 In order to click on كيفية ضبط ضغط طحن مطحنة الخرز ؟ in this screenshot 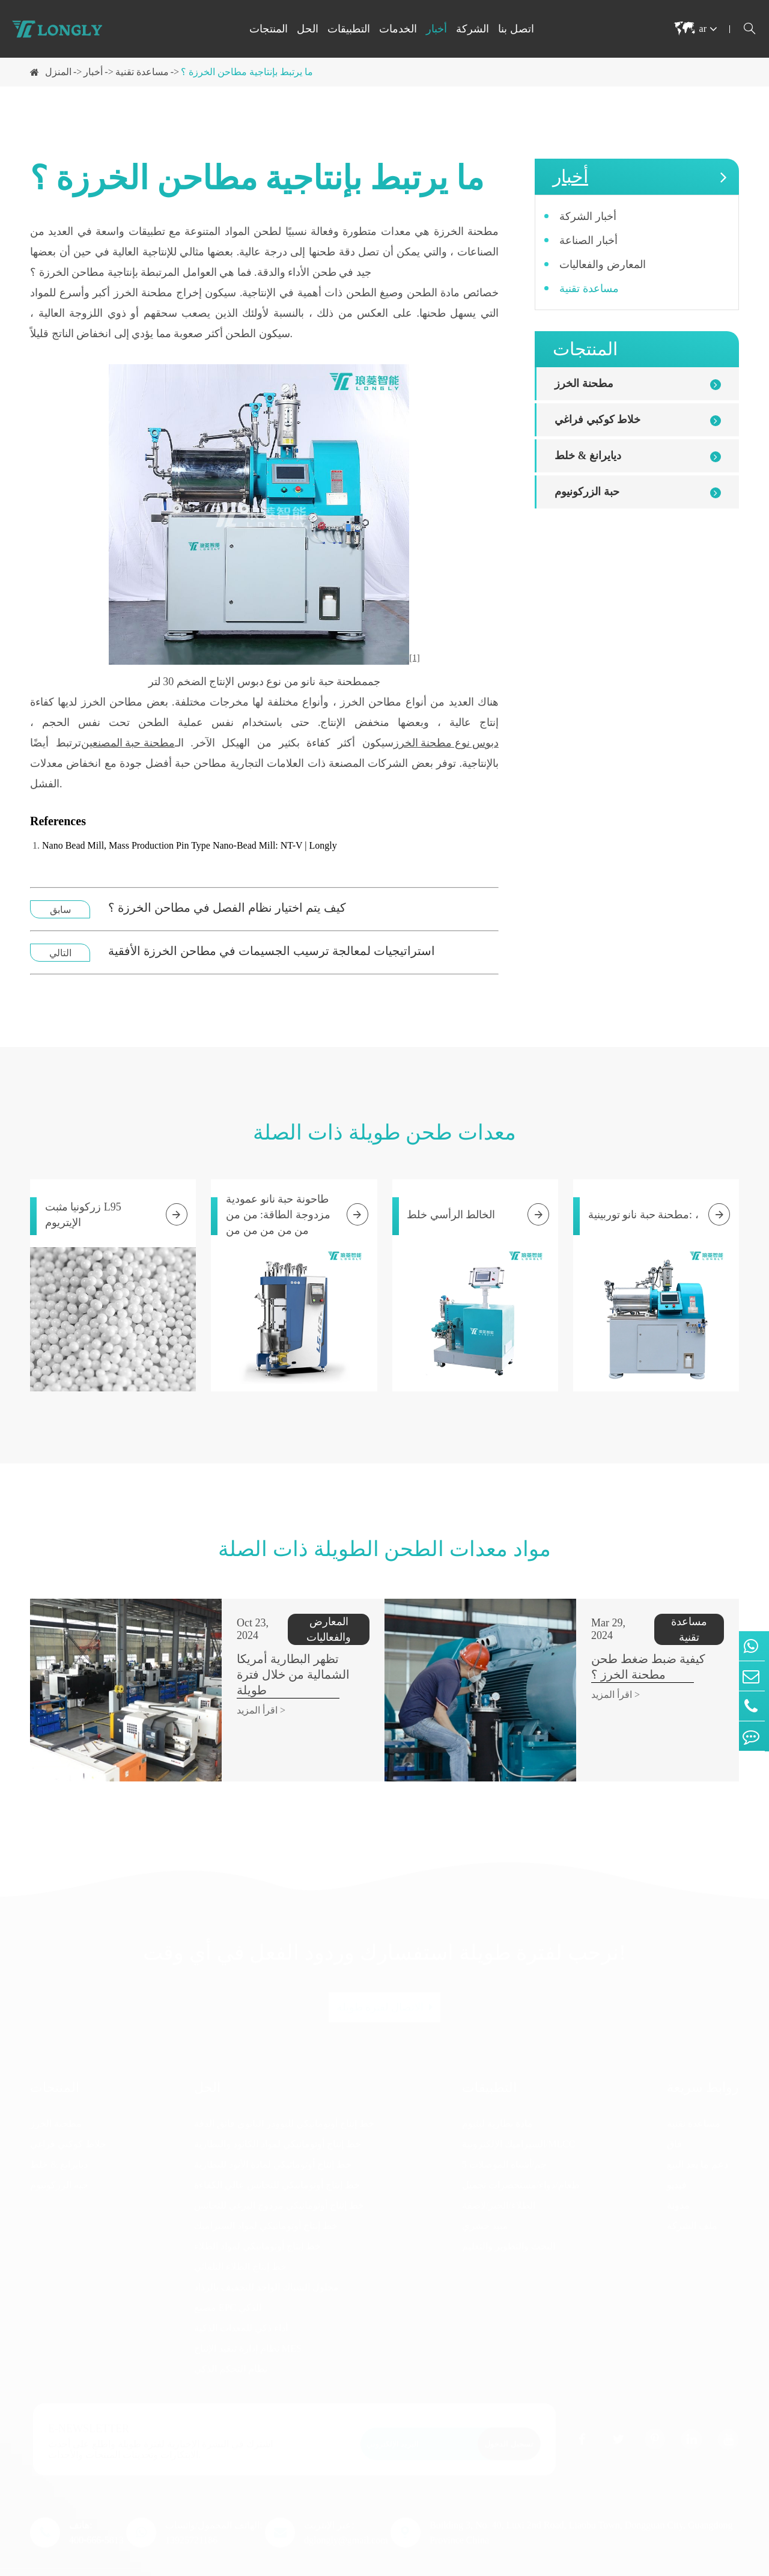, I will do `click(622, 1651)`.